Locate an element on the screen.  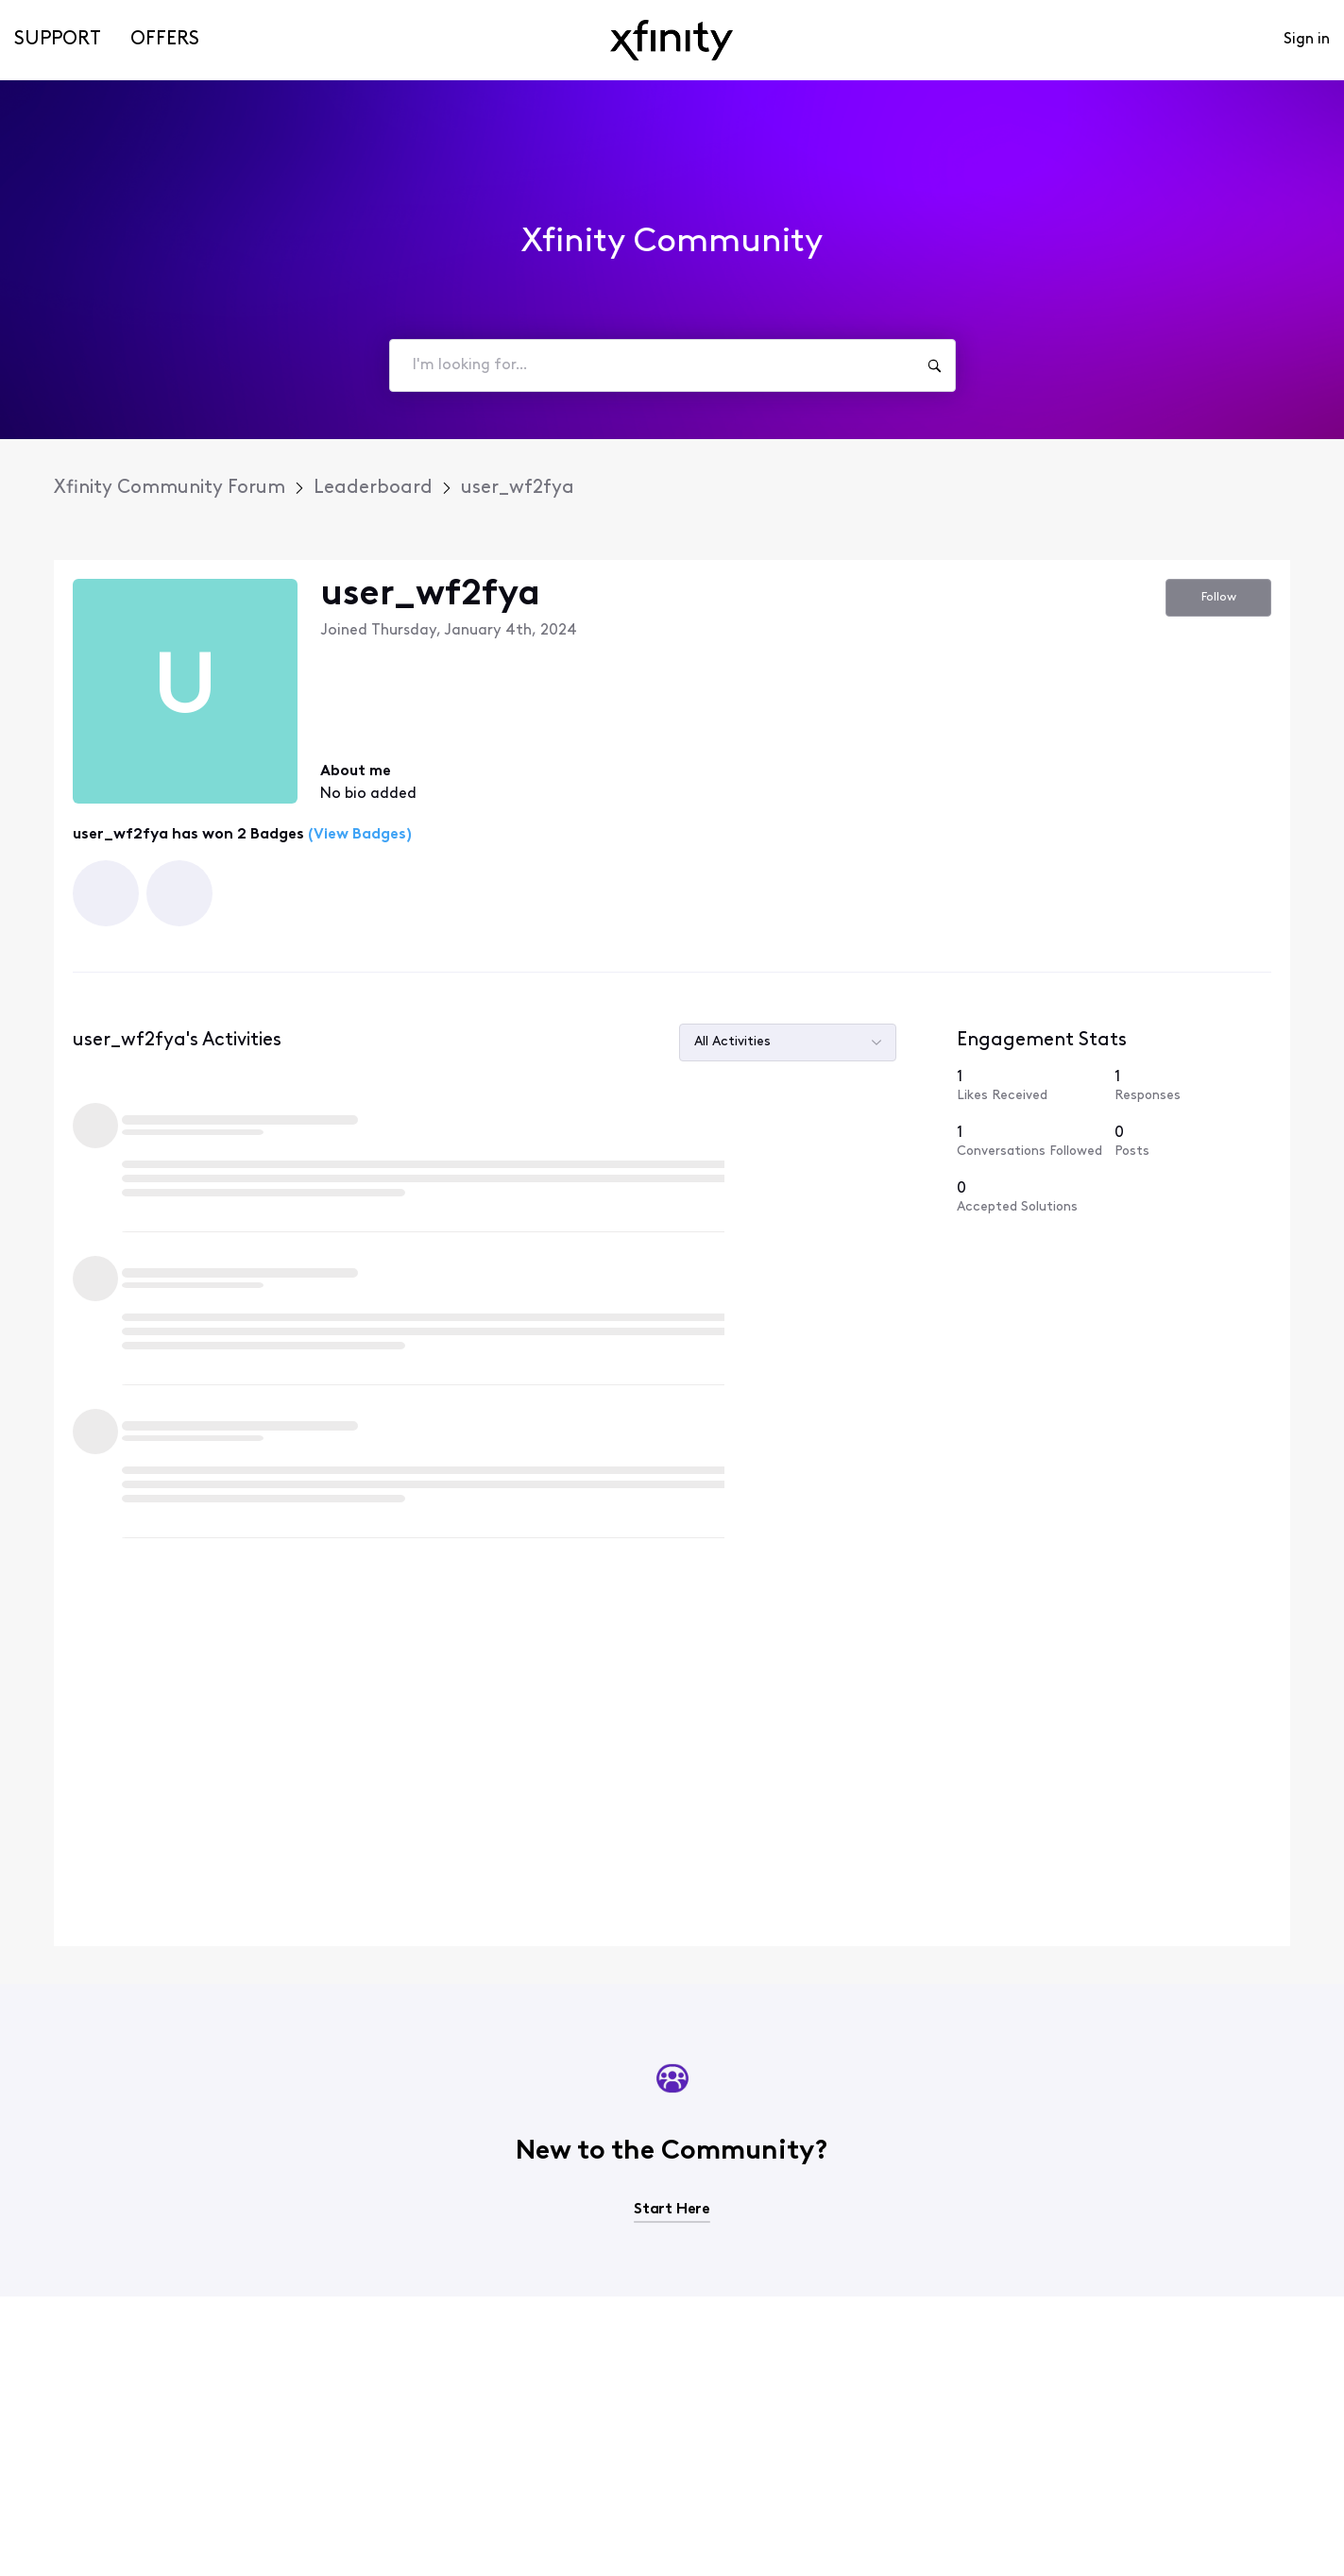
[0 Accepted Solutions] is located at coordinates (1035, 1130).